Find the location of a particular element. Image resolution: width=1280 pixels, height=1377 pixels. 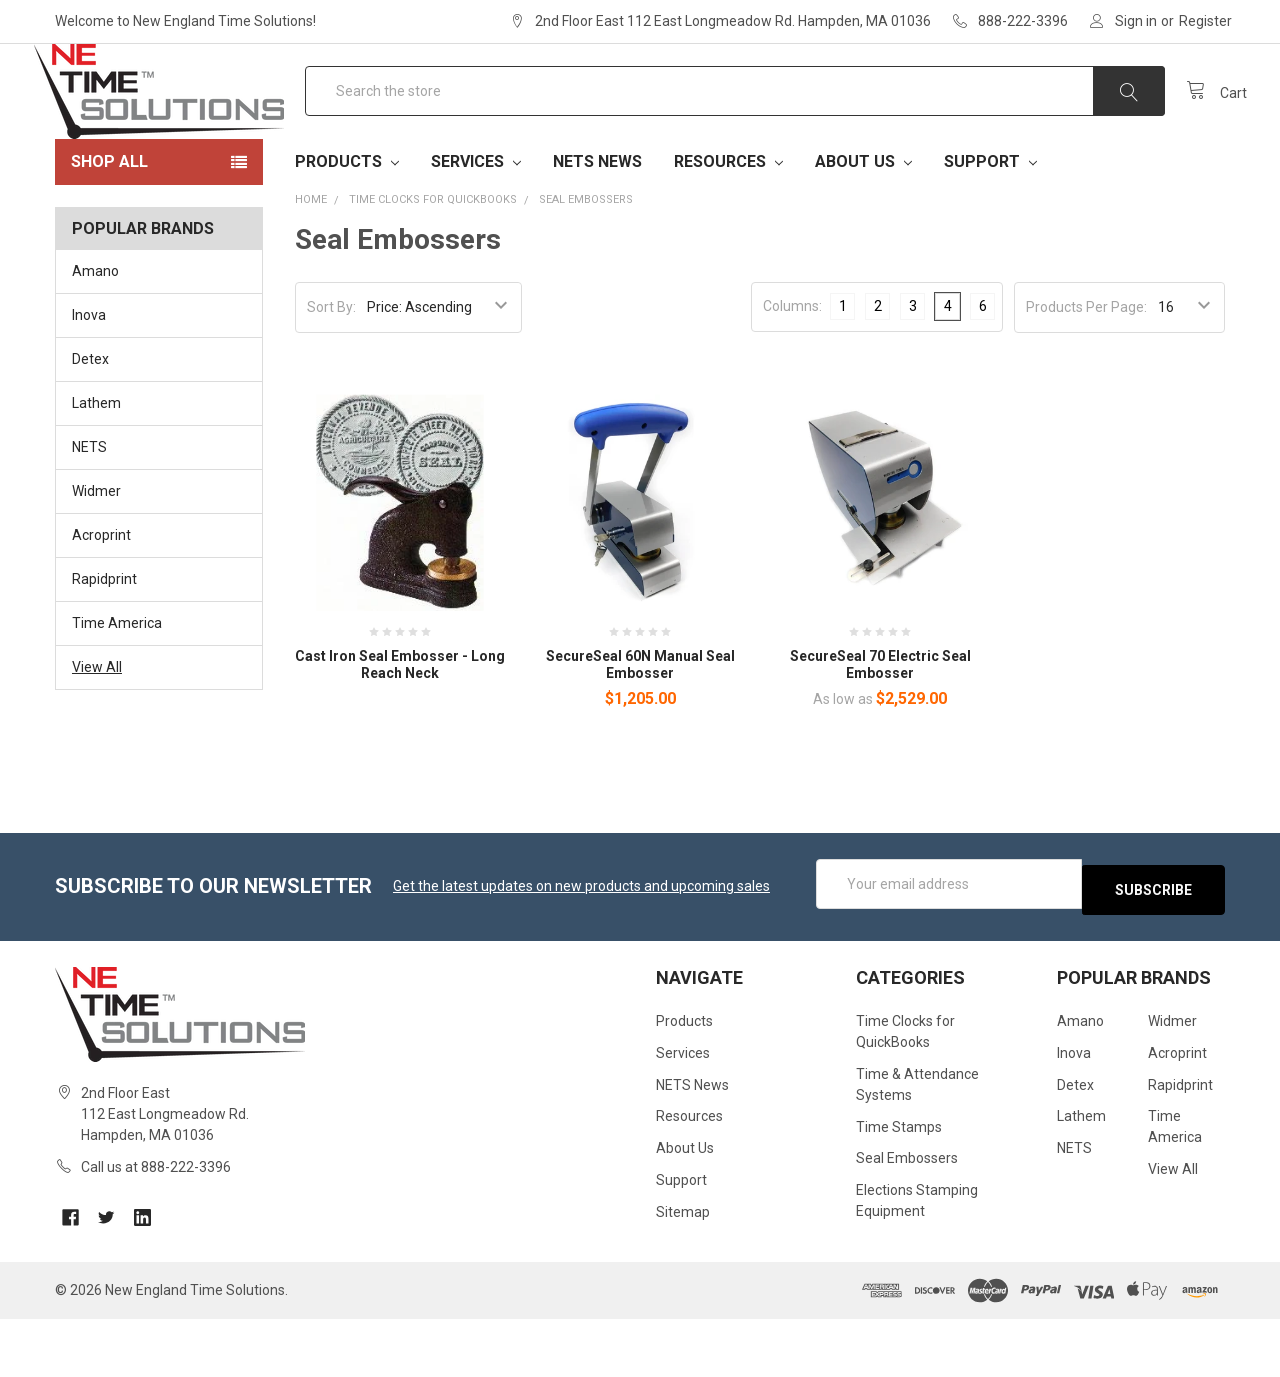

Cast Iron Seal Embosser - Long Reach Neck is located at coordinates (400, 729).